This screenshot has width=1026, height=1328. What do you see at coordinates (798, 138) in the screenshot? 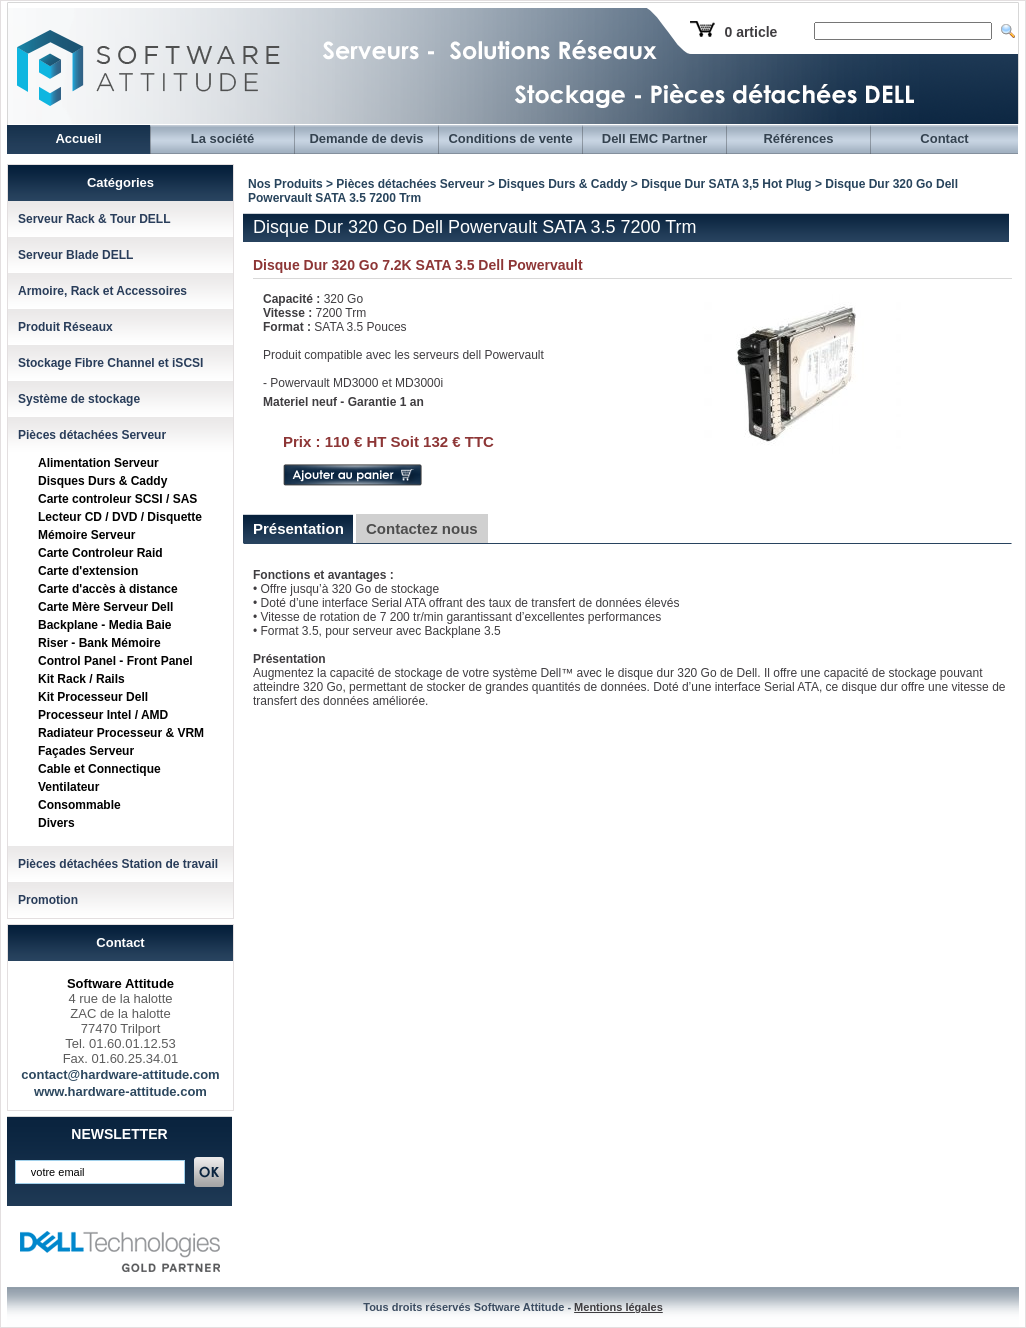
I see `Références` at bounding box center [798, 138].